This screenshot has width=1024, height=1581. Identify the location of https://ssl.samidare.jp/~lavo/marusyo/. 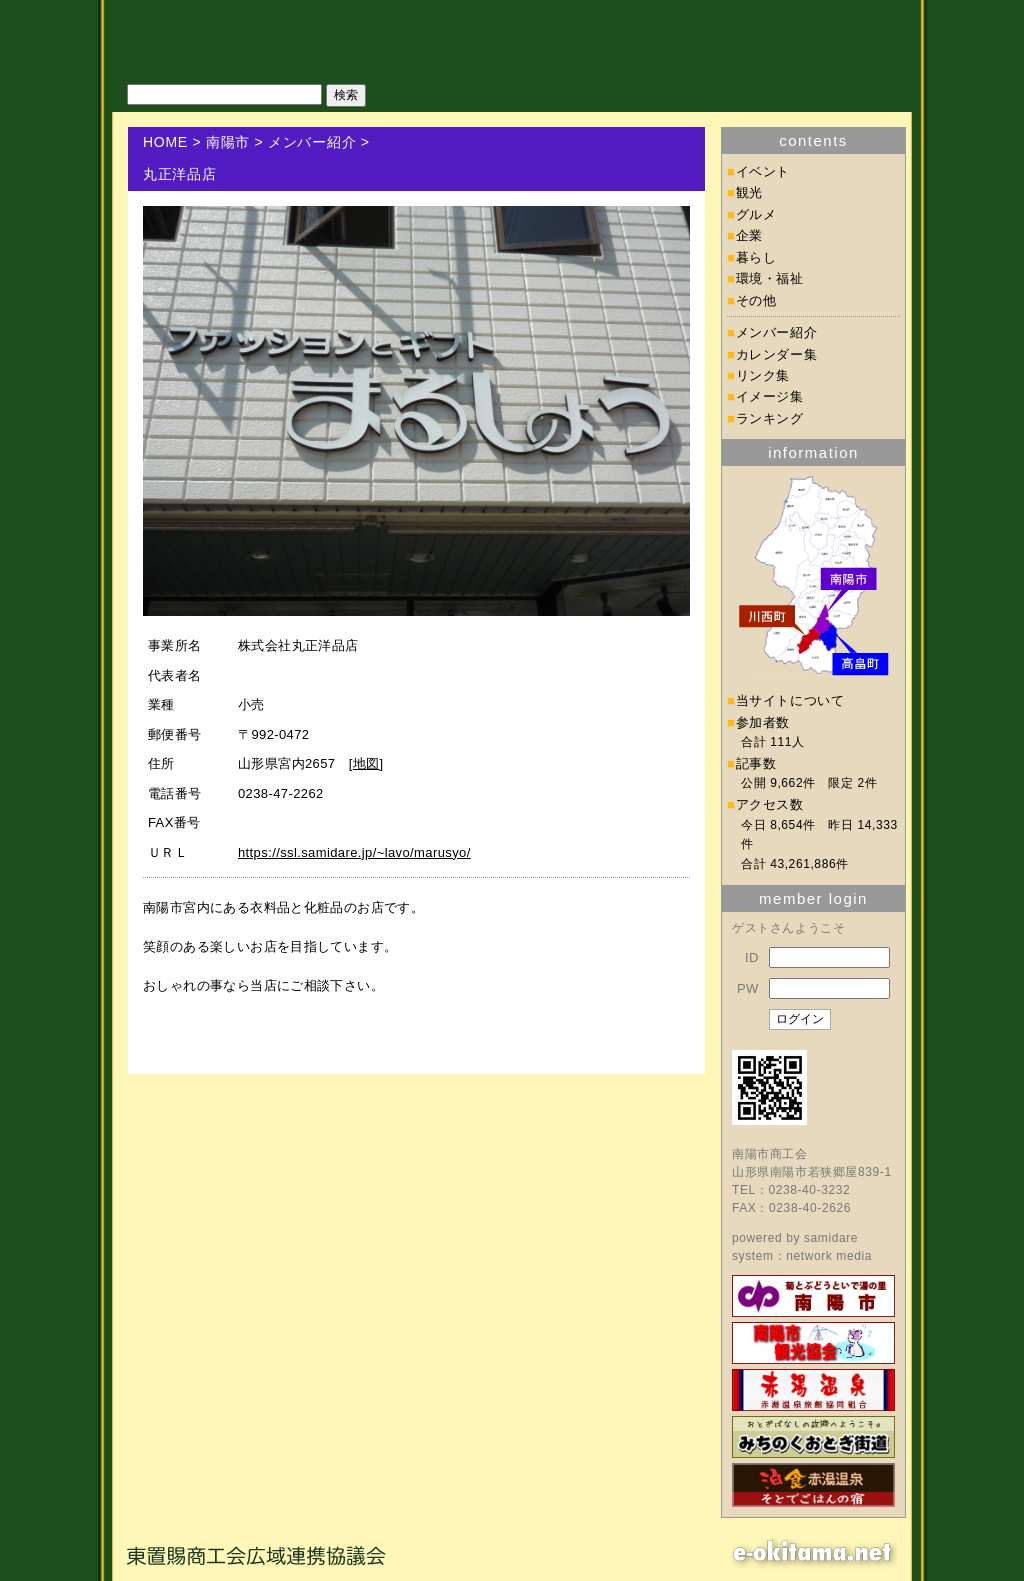
(354, 852).